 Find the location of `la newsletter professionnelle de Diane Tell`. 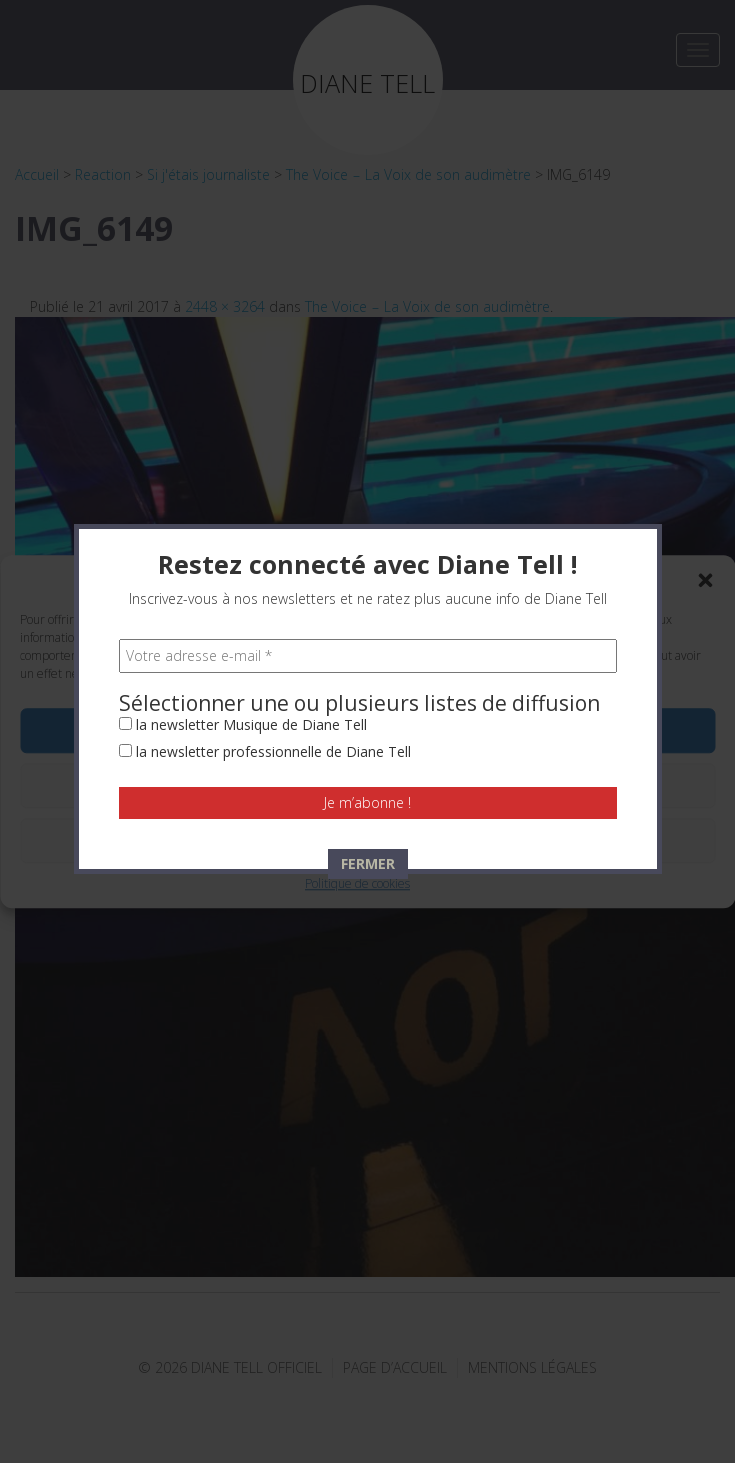

la newsletter professionnelle de Diane Tell is located at coordinates (265, 453).